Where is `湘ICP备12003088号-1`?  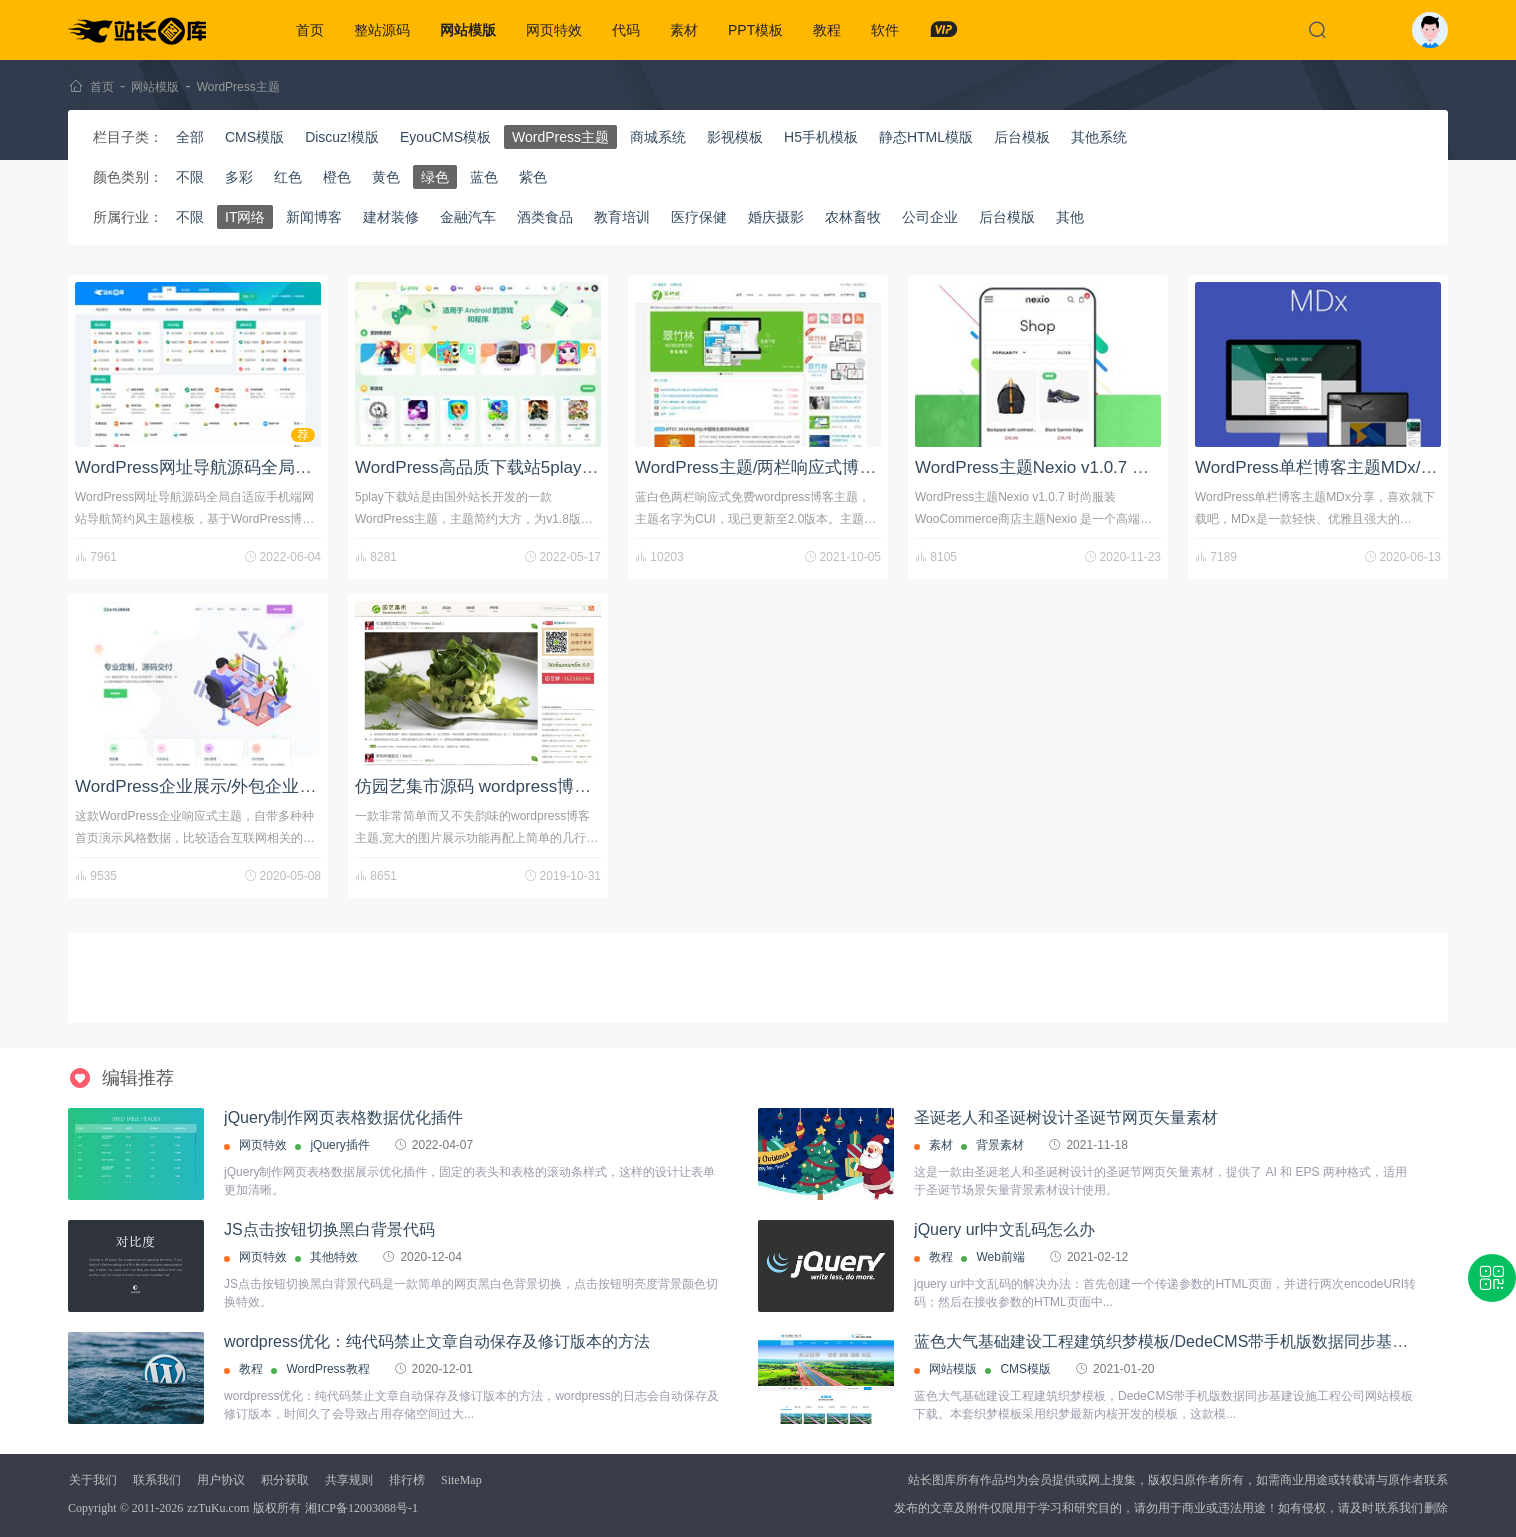 湘ICP备12003088号-1 is located at coordinates (361, 1508).